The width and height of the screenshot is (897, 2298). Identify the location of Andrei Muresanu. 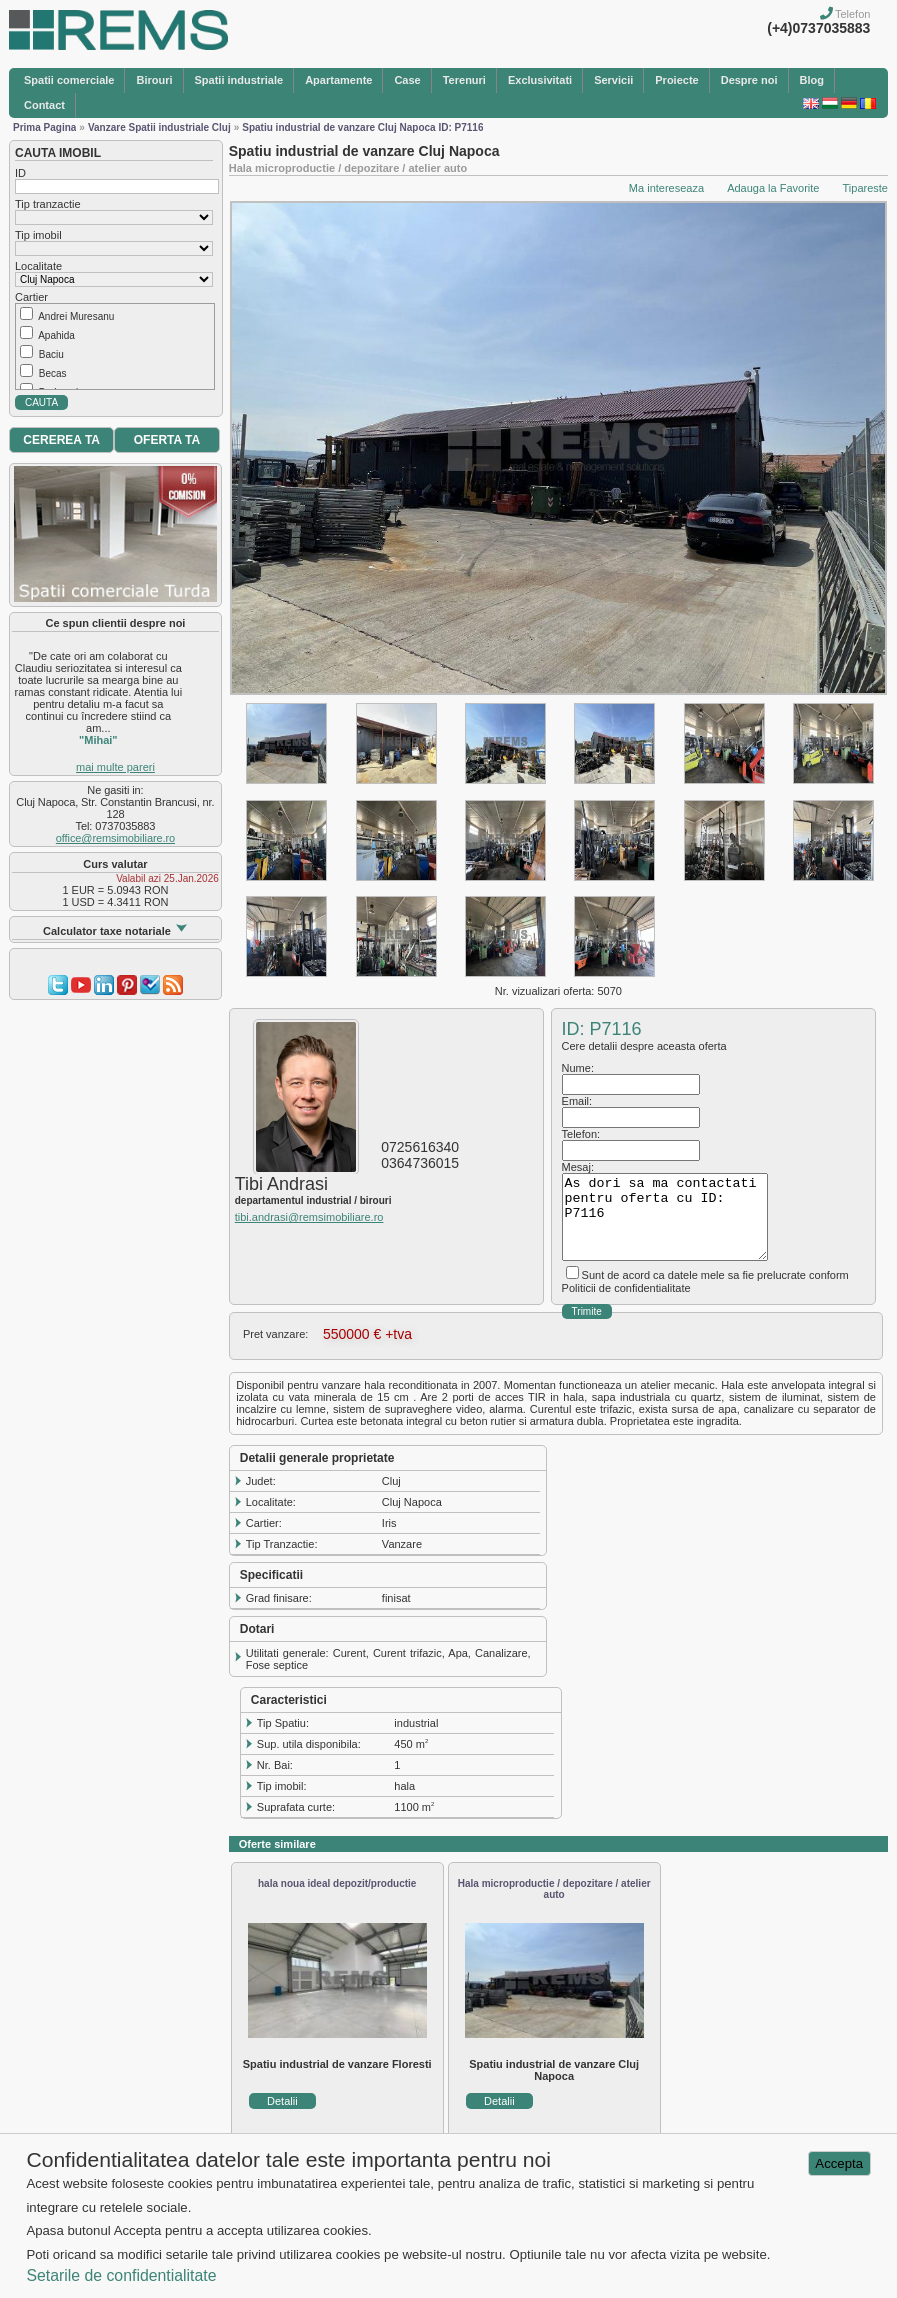
(76, 316).